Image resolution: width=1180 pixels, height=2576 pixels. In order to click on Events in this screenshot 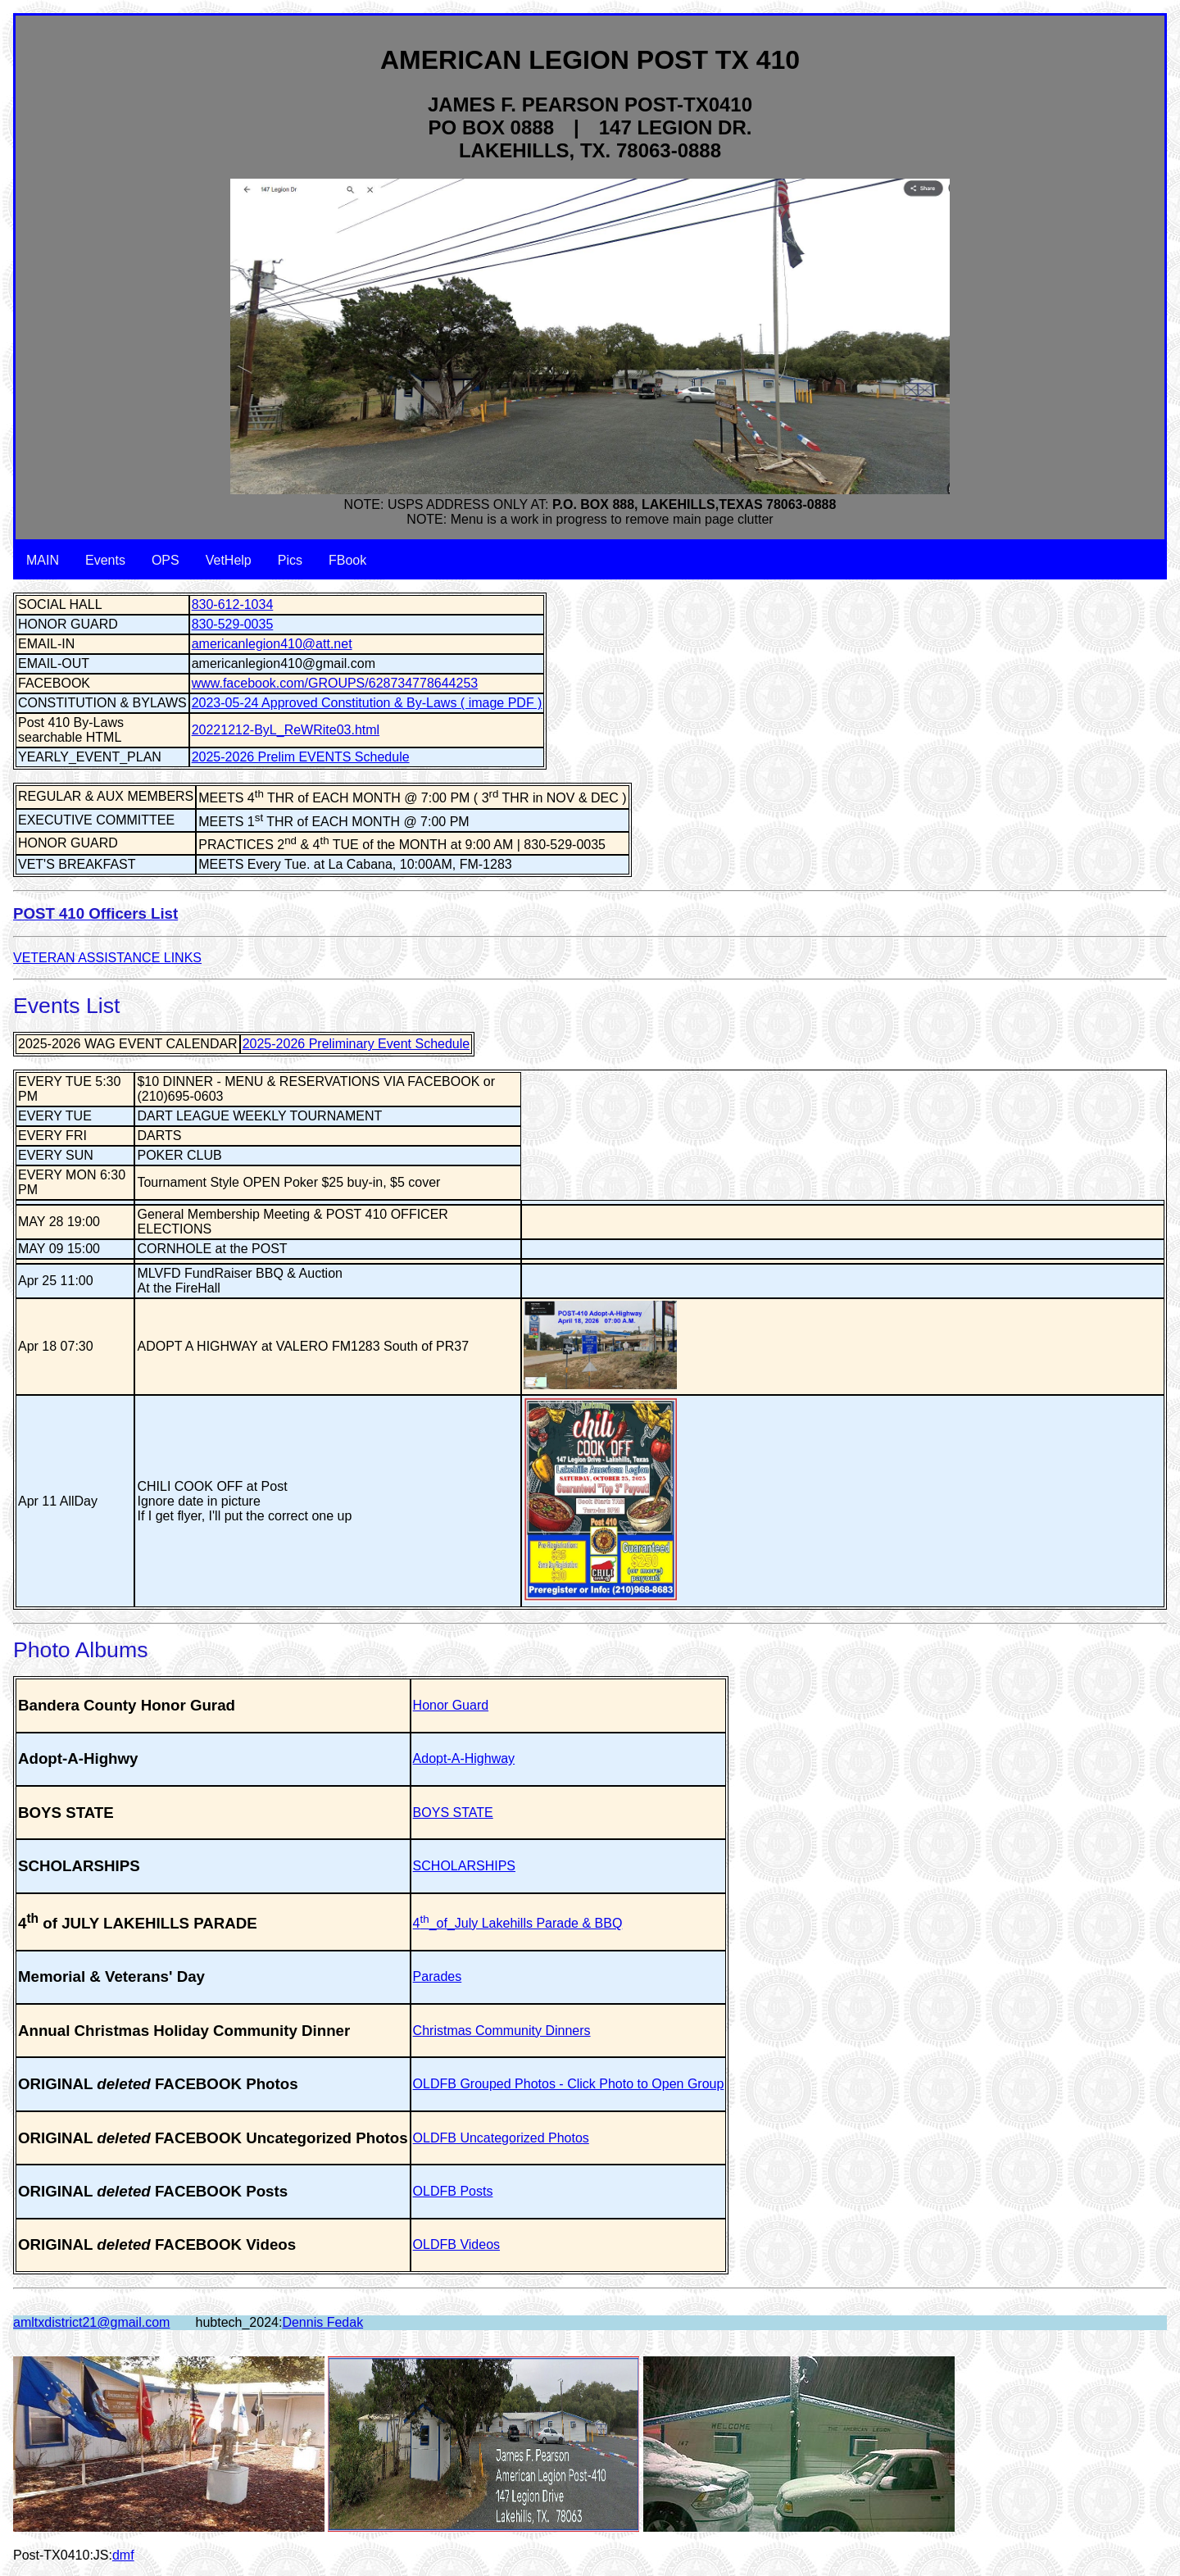, I will do `click(105, 560)`.